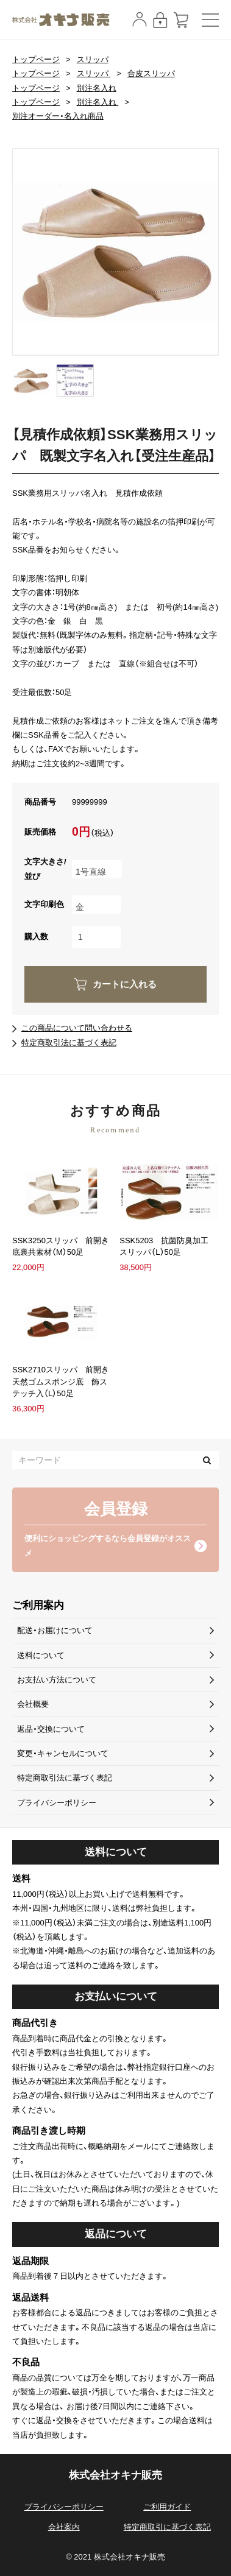  Describe the element at coordinates (64, 2527) in the screenshot. I see `会社案内` at that location.